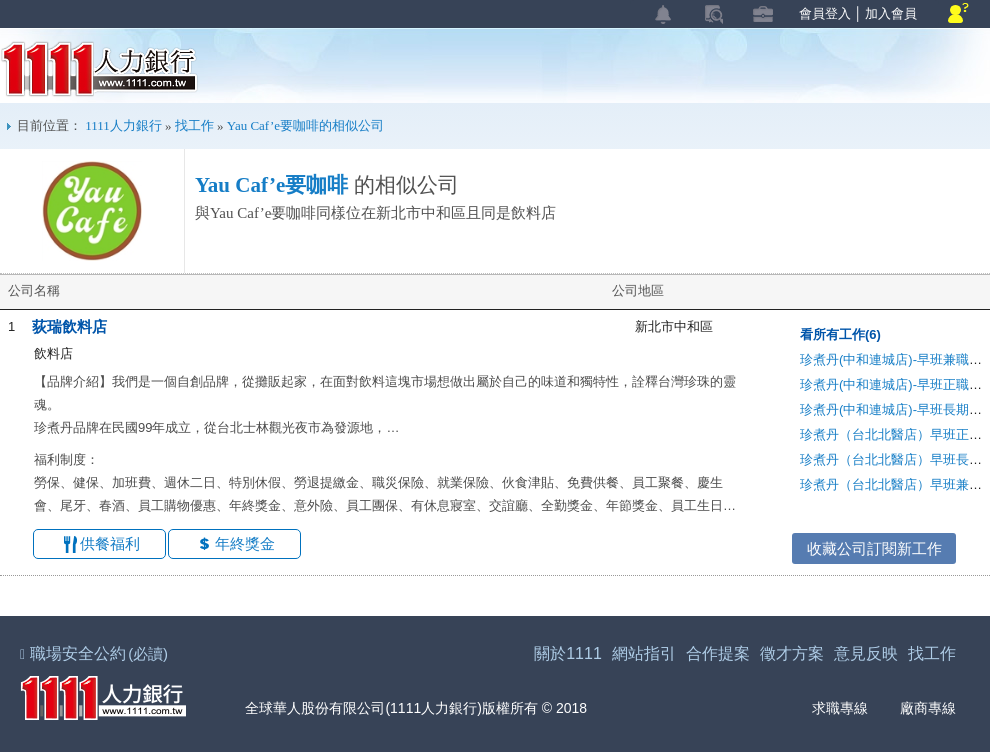  Describe the element at coordinates (825, 13) in the screenshot. I see `會員登入` at that location.